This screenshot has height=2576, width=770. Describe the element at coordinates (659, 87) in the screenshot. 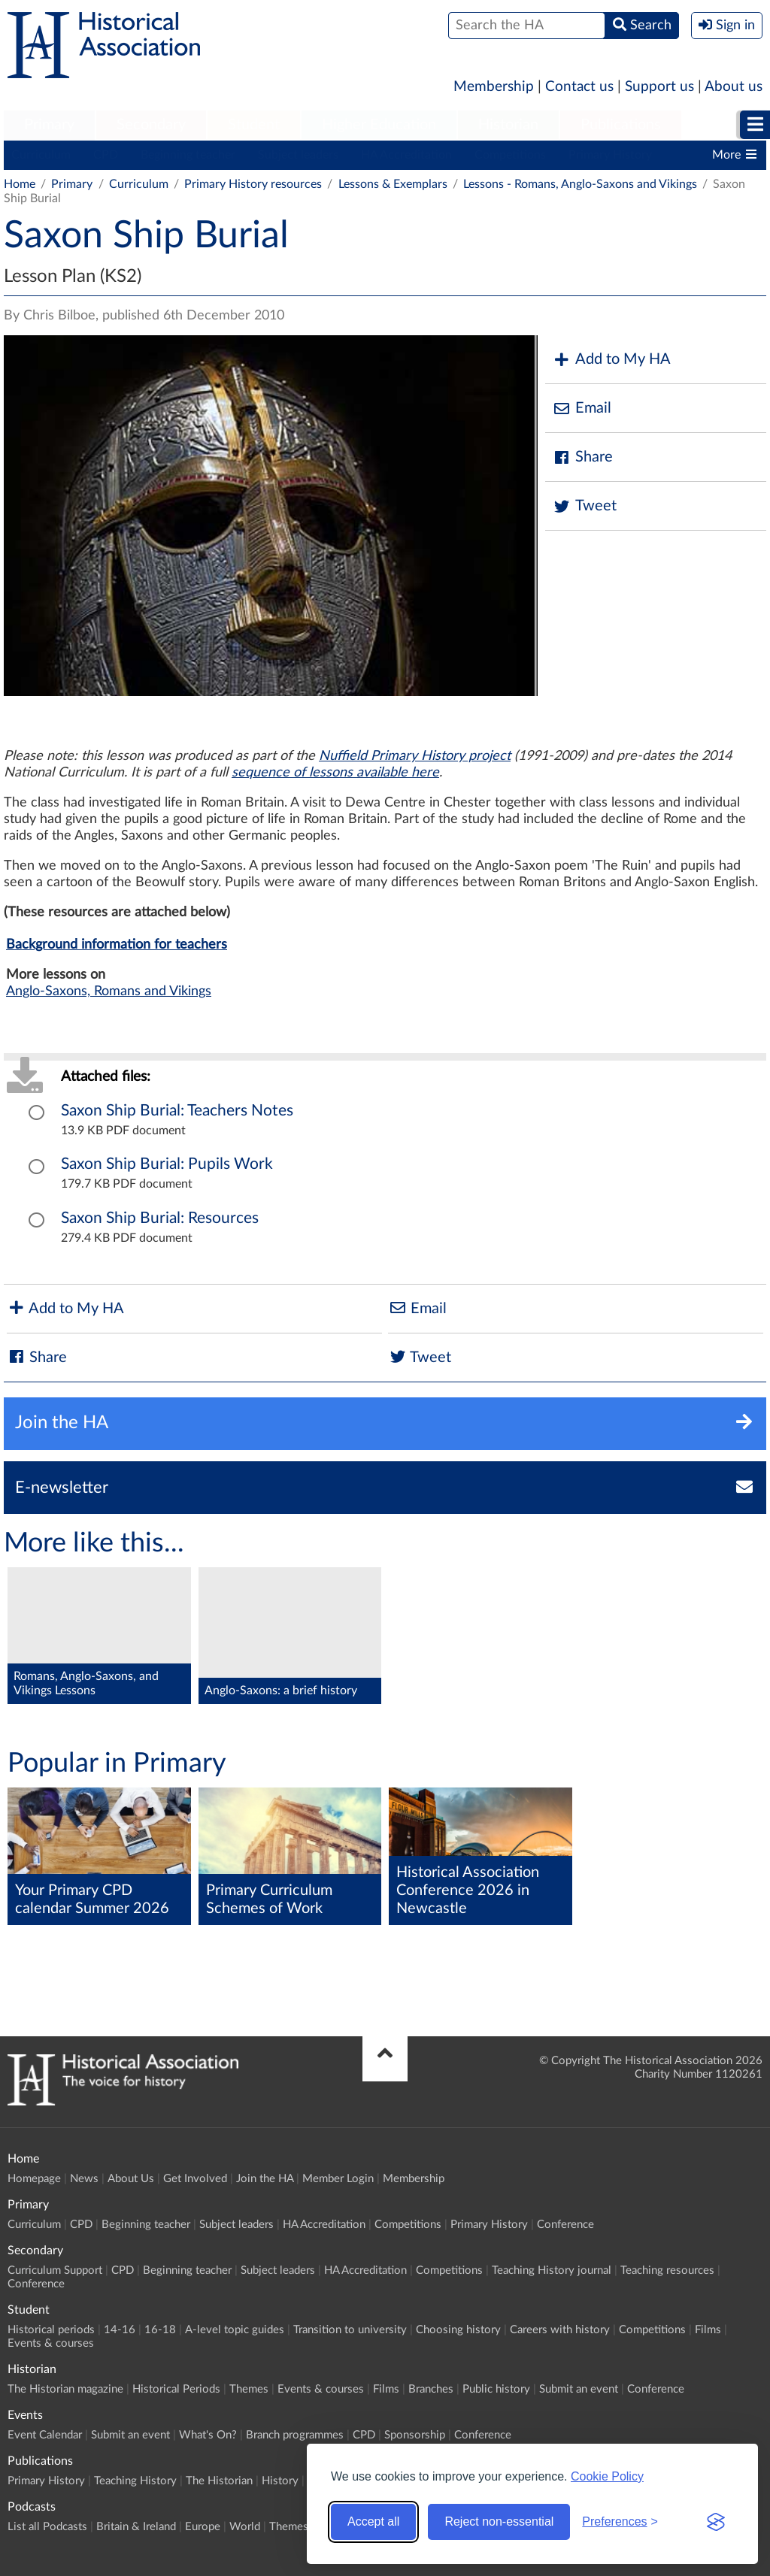

I see `Support us` at that location.